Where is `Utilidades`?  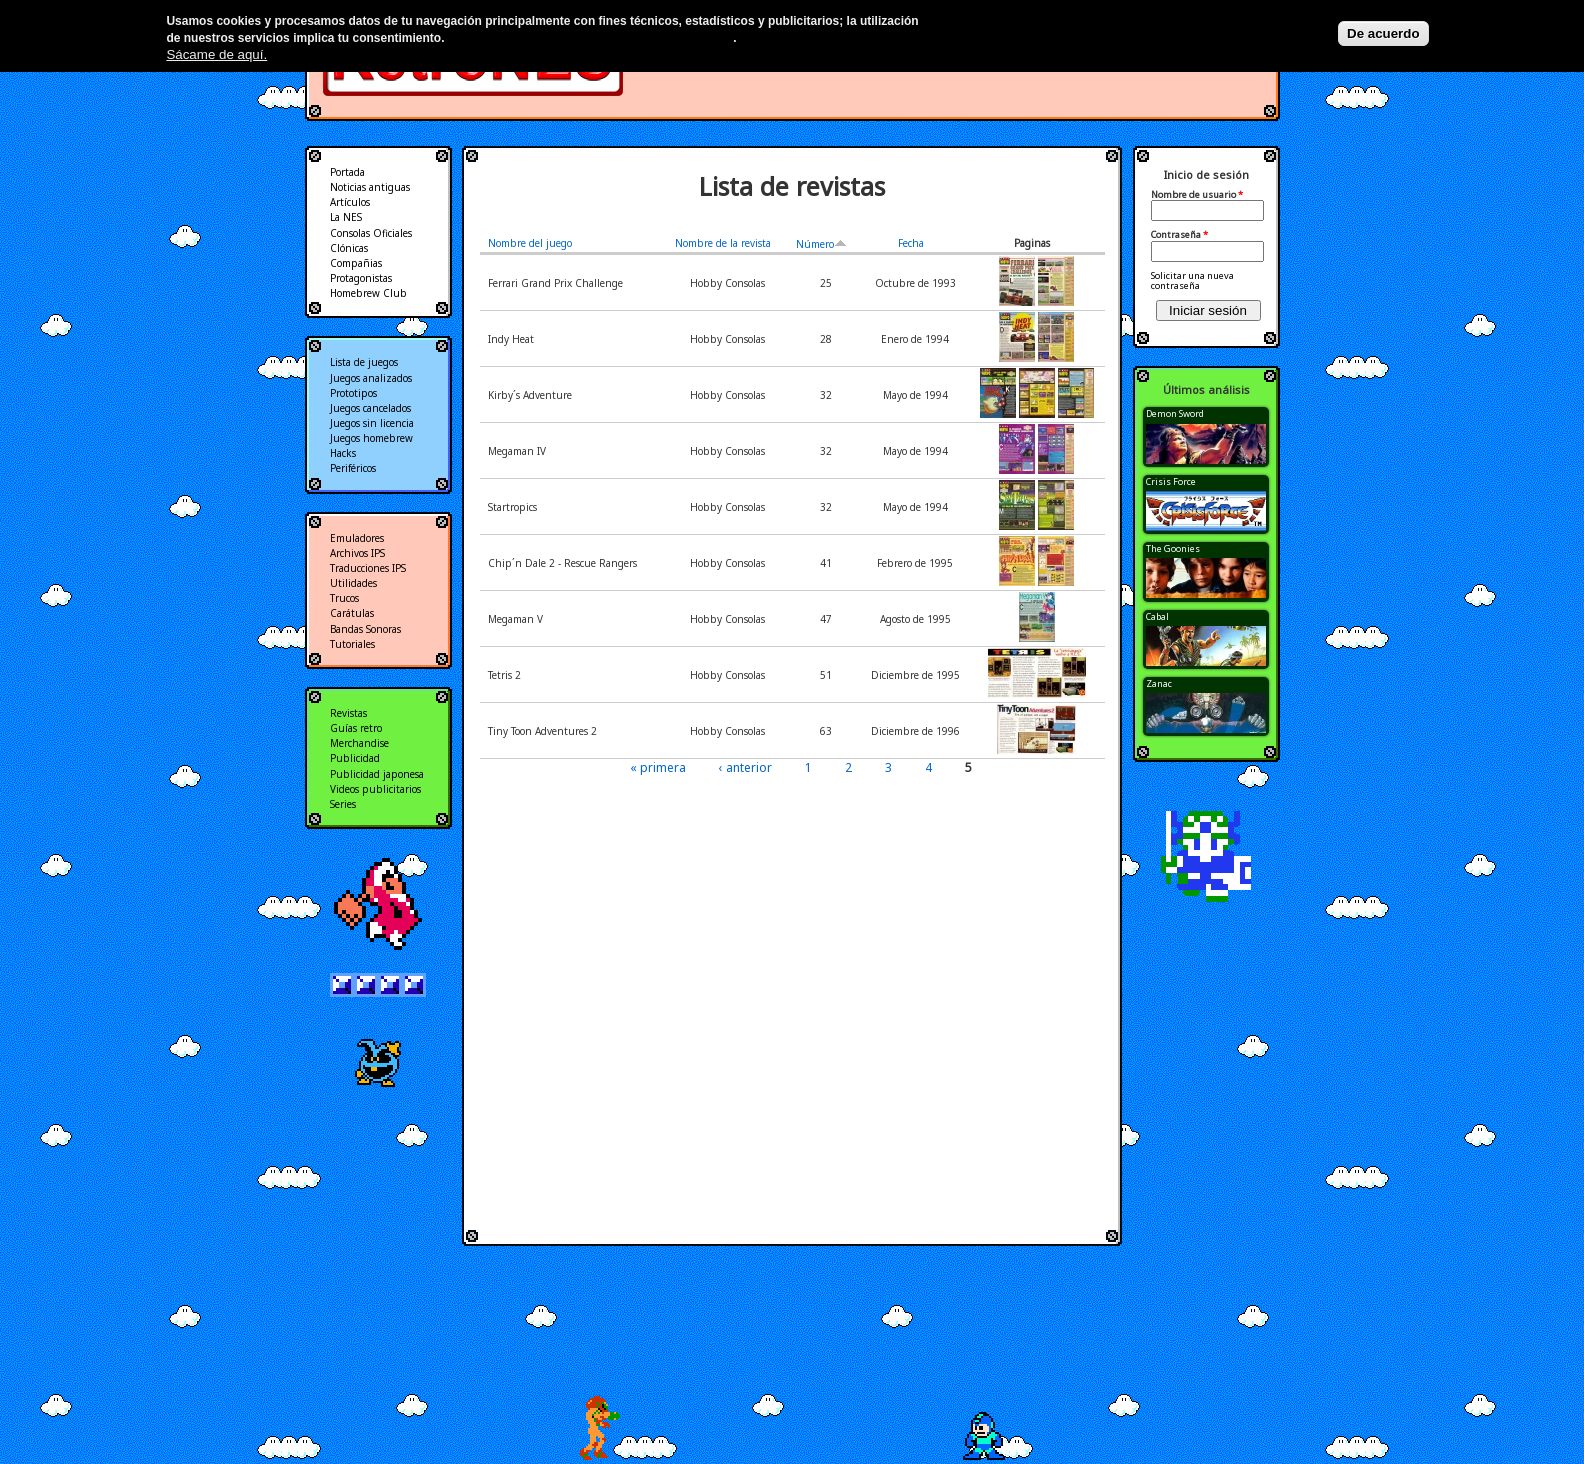 Utilidades is located at coordinates (353, 583).